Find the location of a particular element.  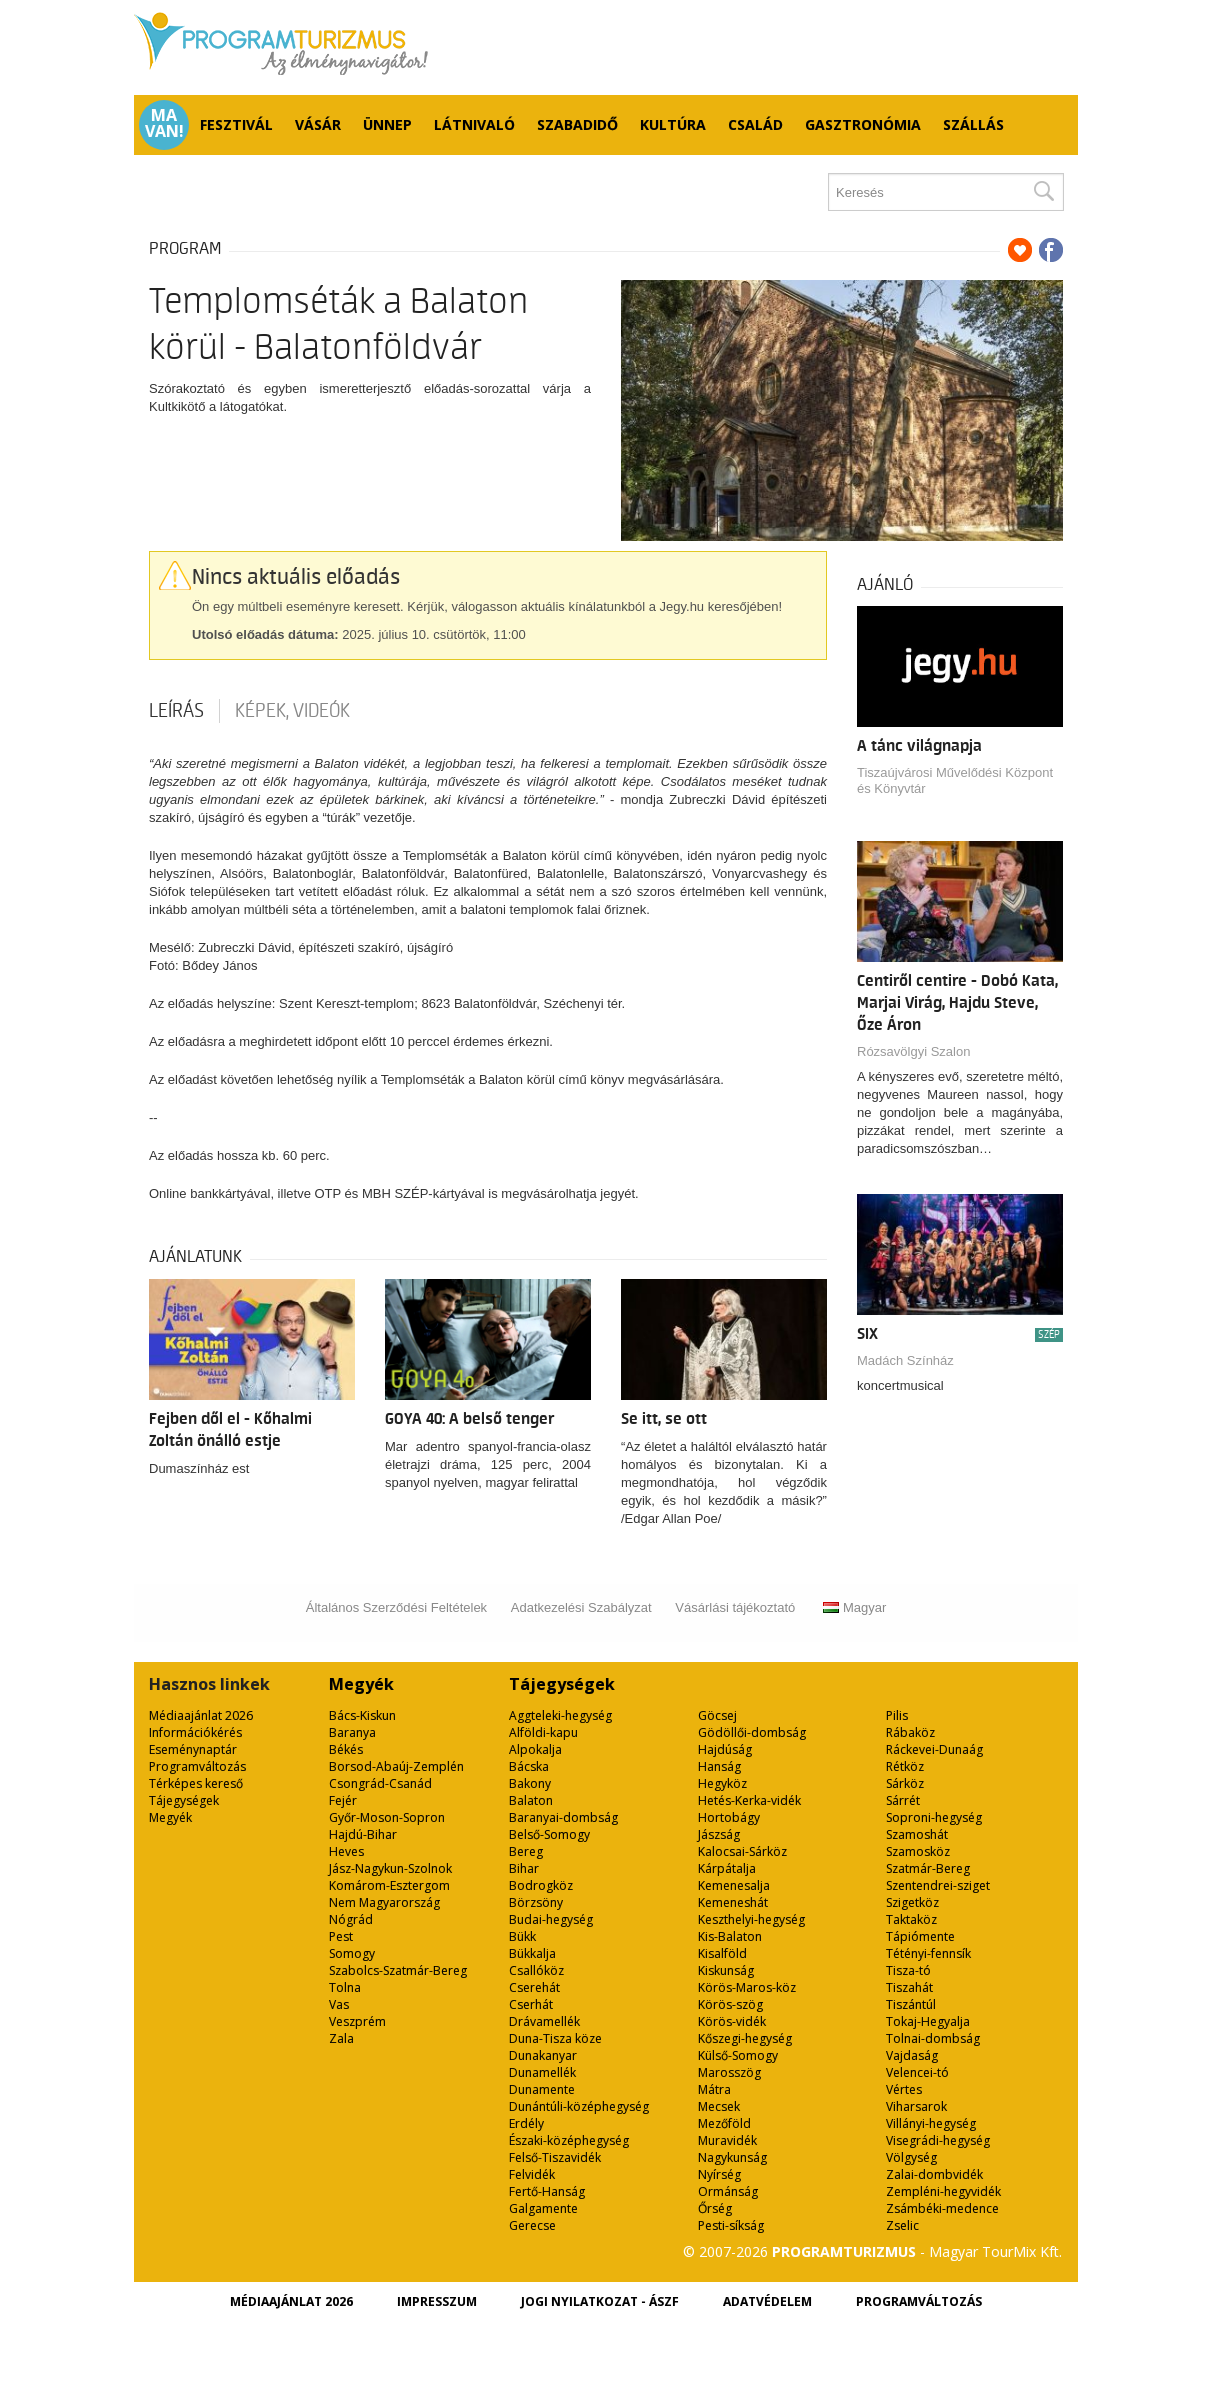

Vértes is located at coordinates (904, 2089).